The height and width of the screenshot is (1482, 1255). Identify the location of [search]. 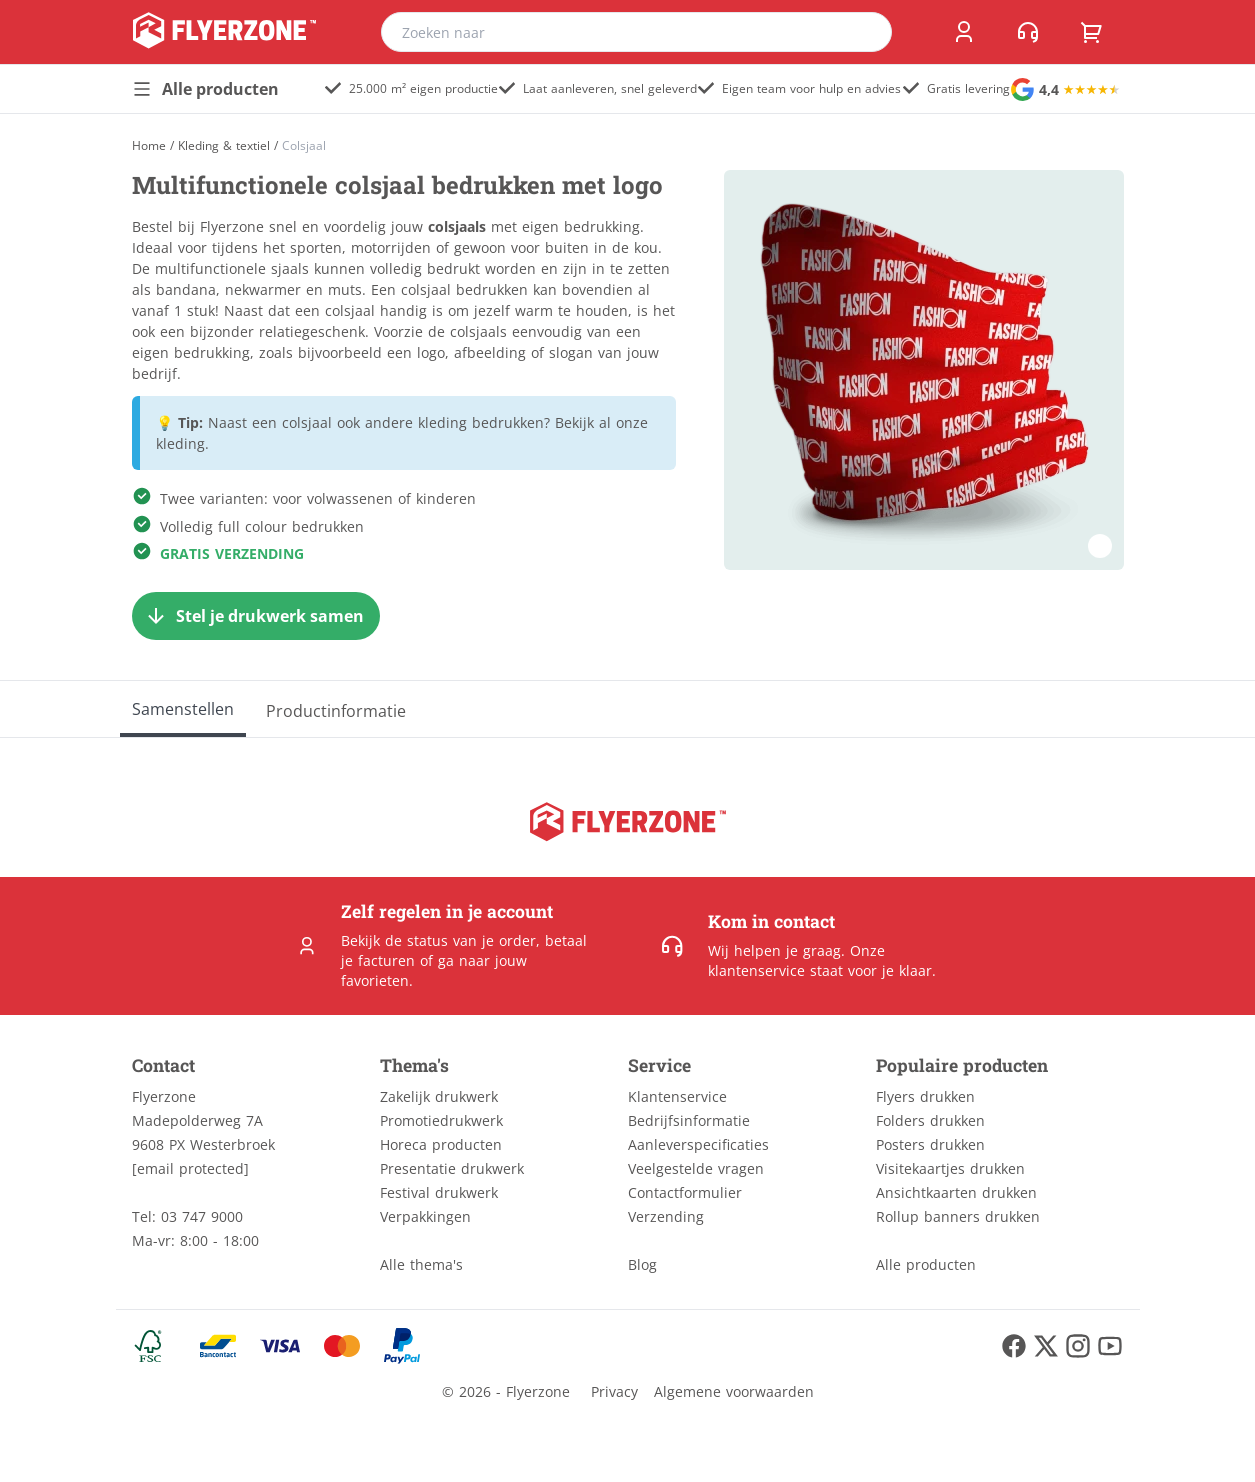
(864, 32).